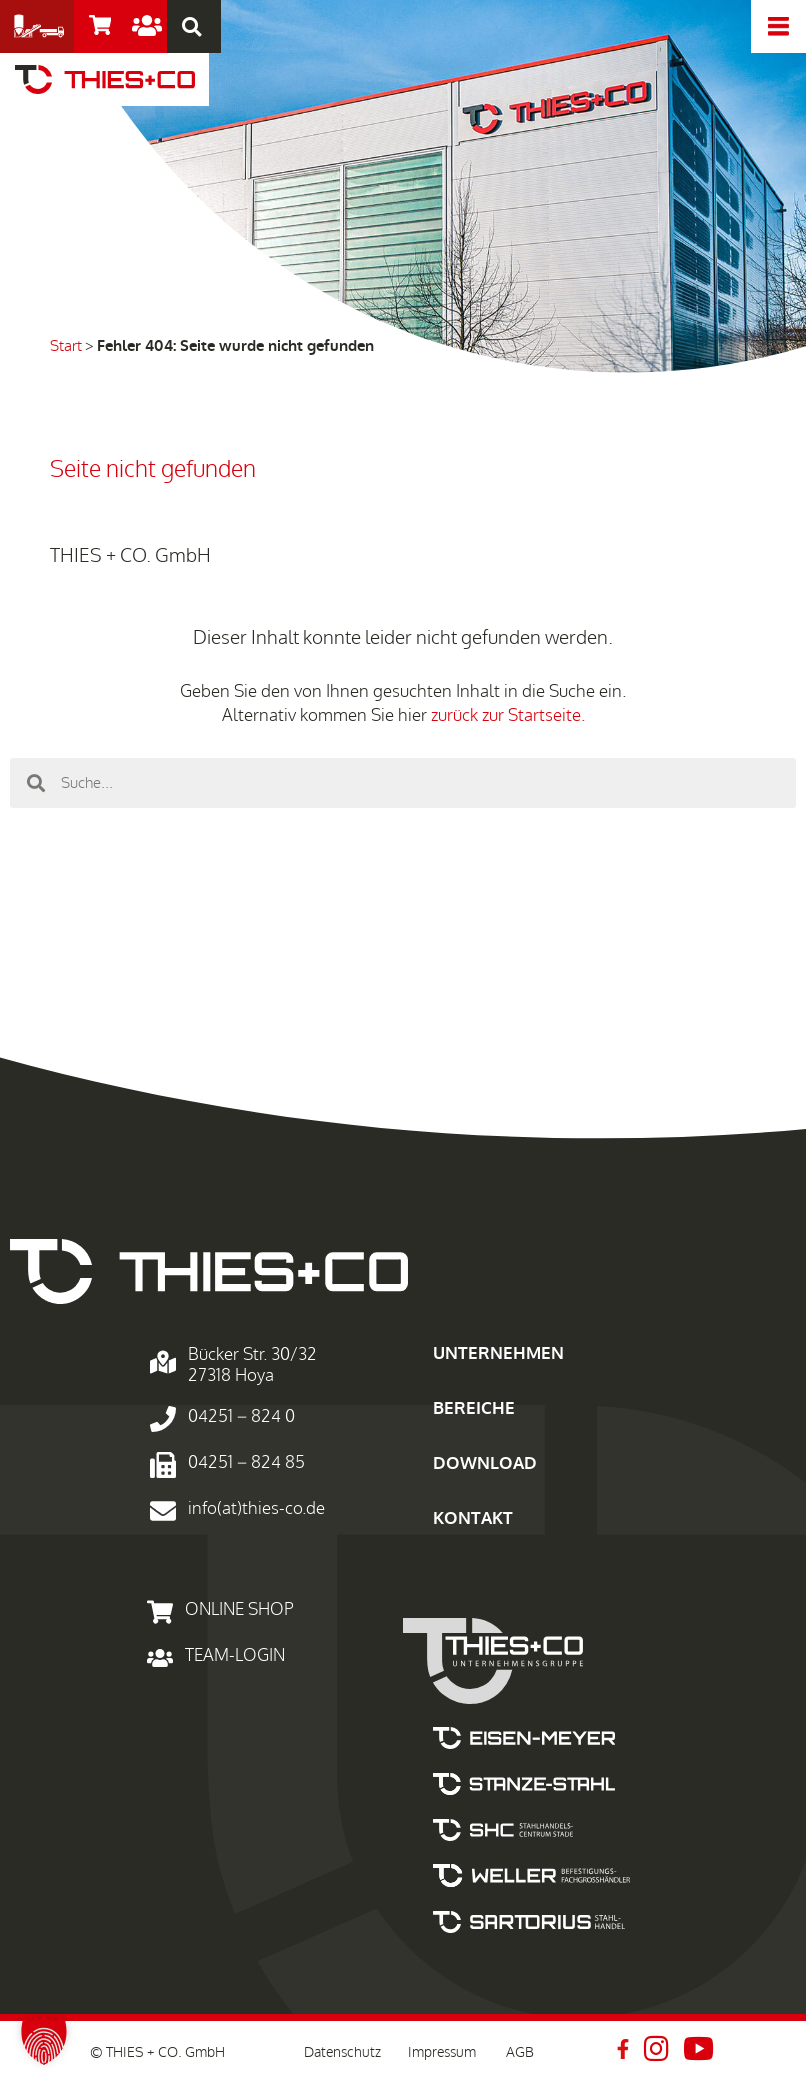 Image resolution: width=806 pixels, height=2085 pixels. What do you see at coordinates (256, 1508) in the screenshot?
I see `info(at)thies-co.de` at bounding box center [256, 1508].